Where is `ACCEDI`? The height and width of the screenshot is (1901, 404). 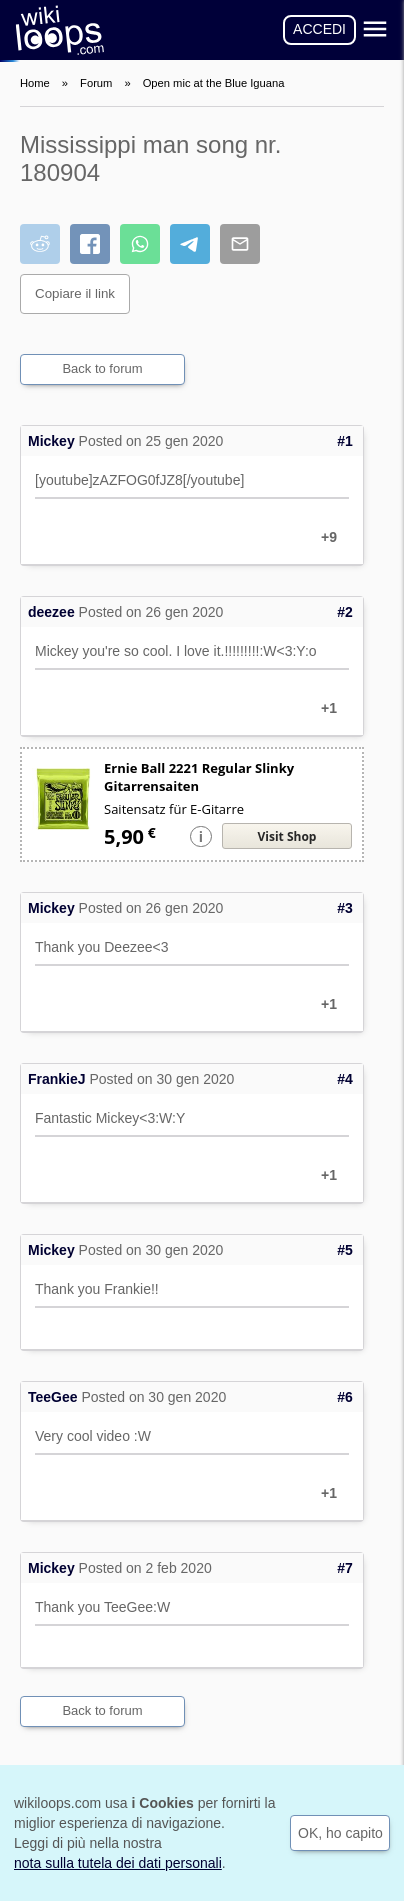
ACCEDI is located at coordinates (319, 29).